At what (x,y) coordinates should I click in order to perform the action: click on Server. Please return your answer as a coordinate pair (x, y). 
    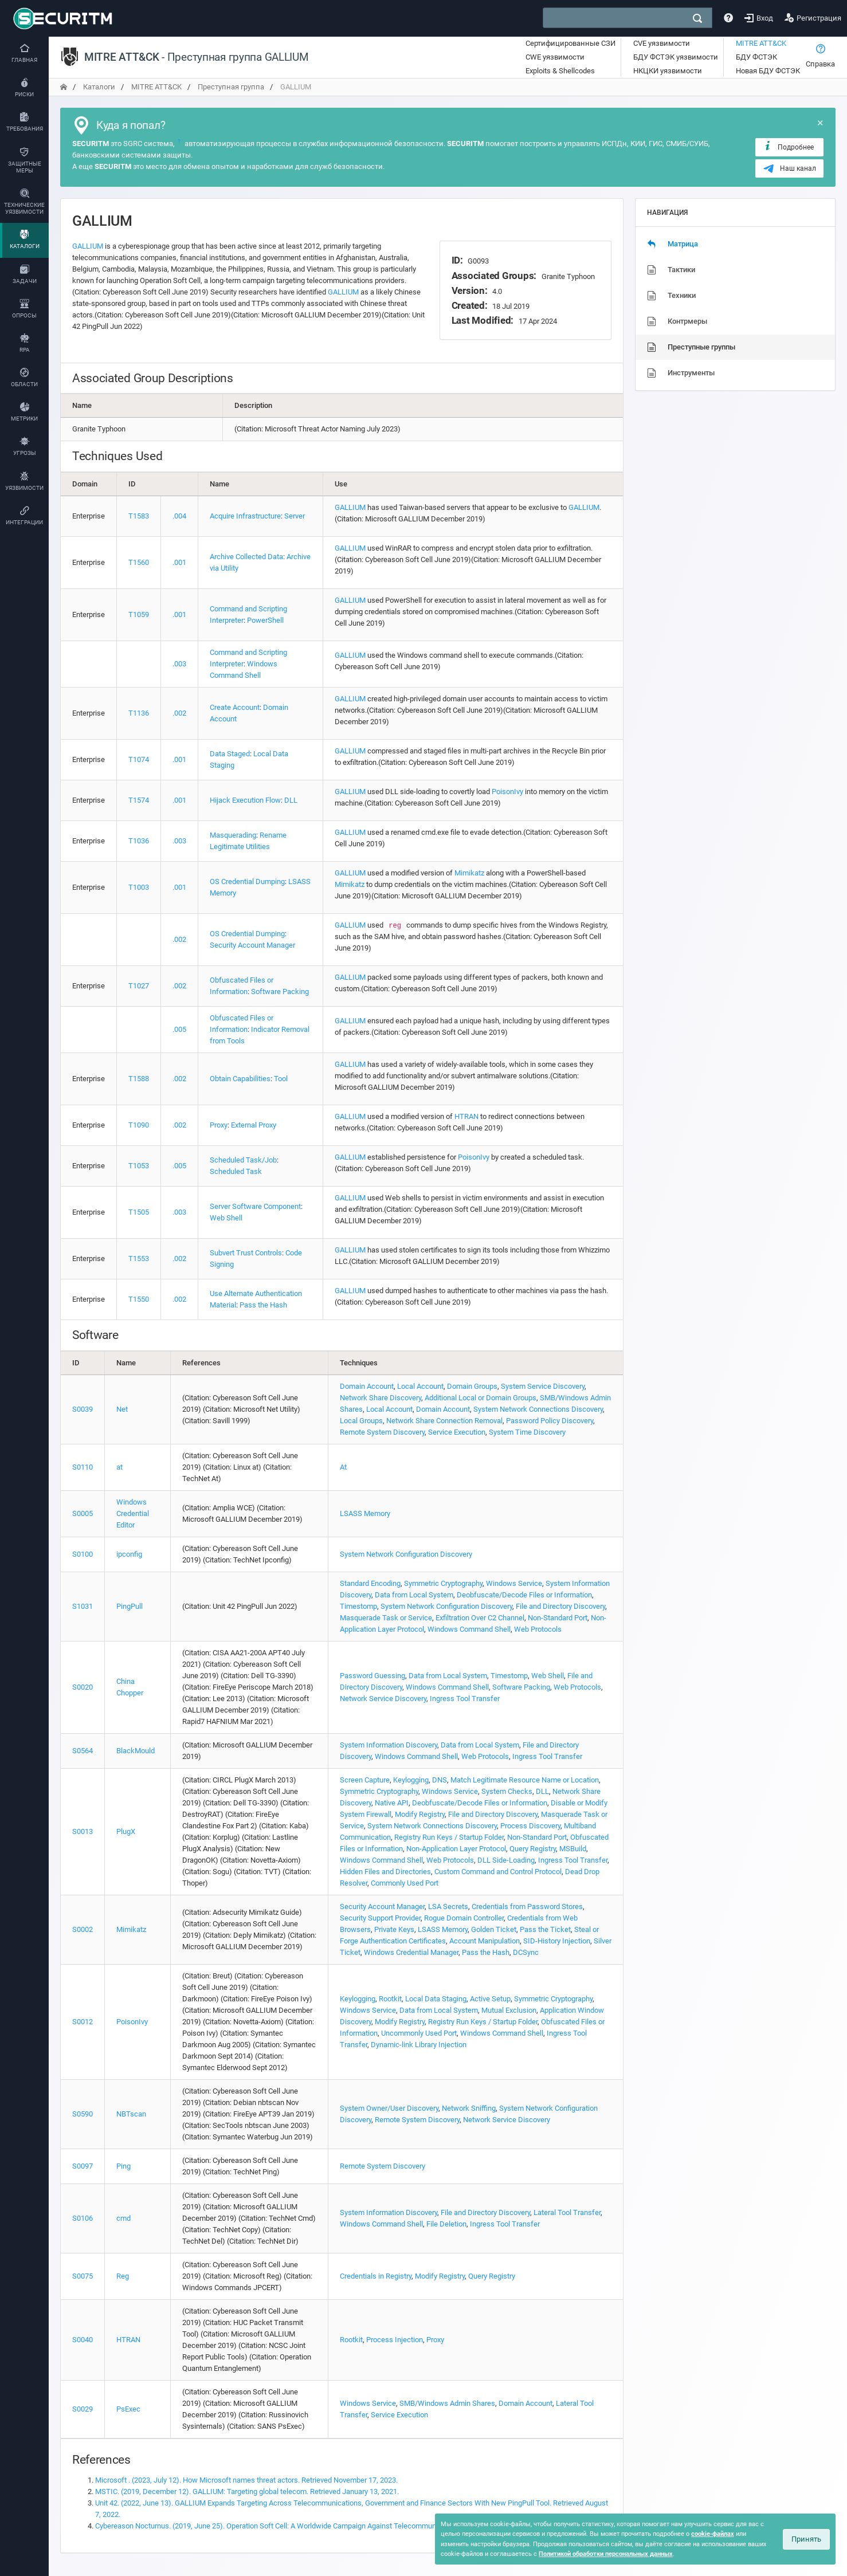
    Looking at the image, I should click on (294, 516).